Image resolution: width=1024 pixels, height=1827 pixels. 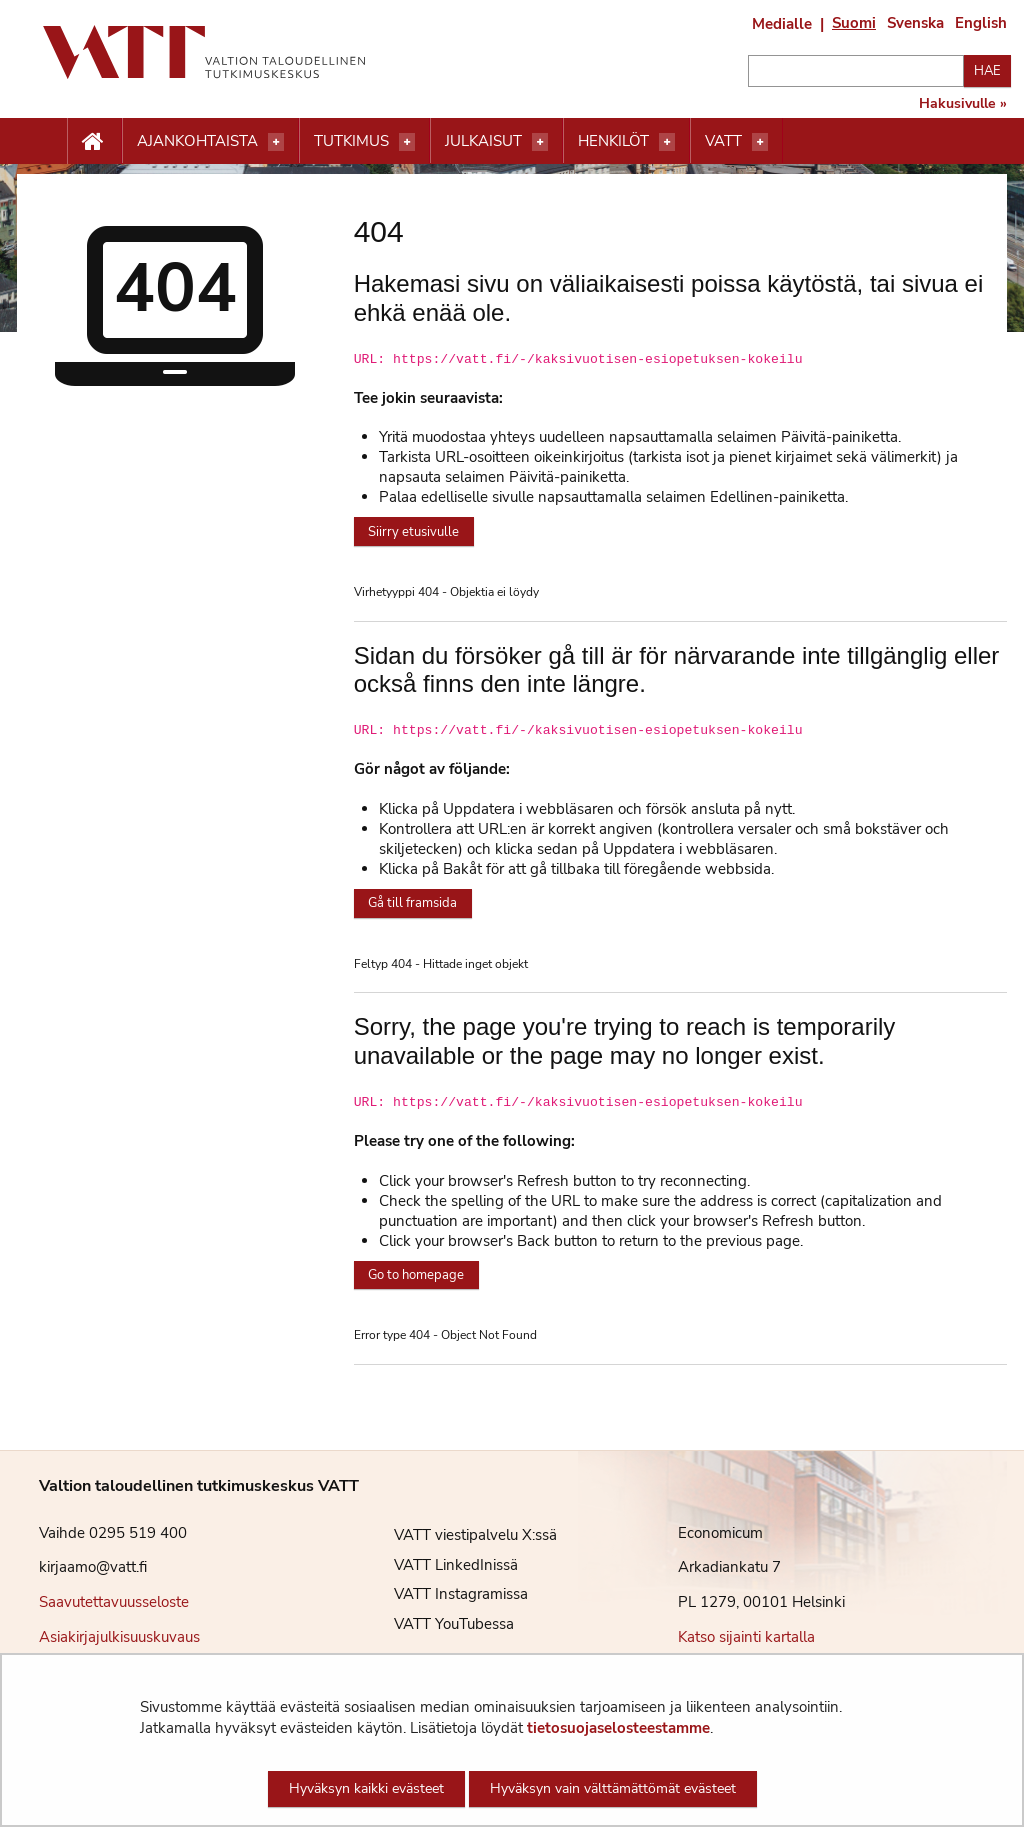 I want to click on [Avaa valikko], so click(x=276, y=142).